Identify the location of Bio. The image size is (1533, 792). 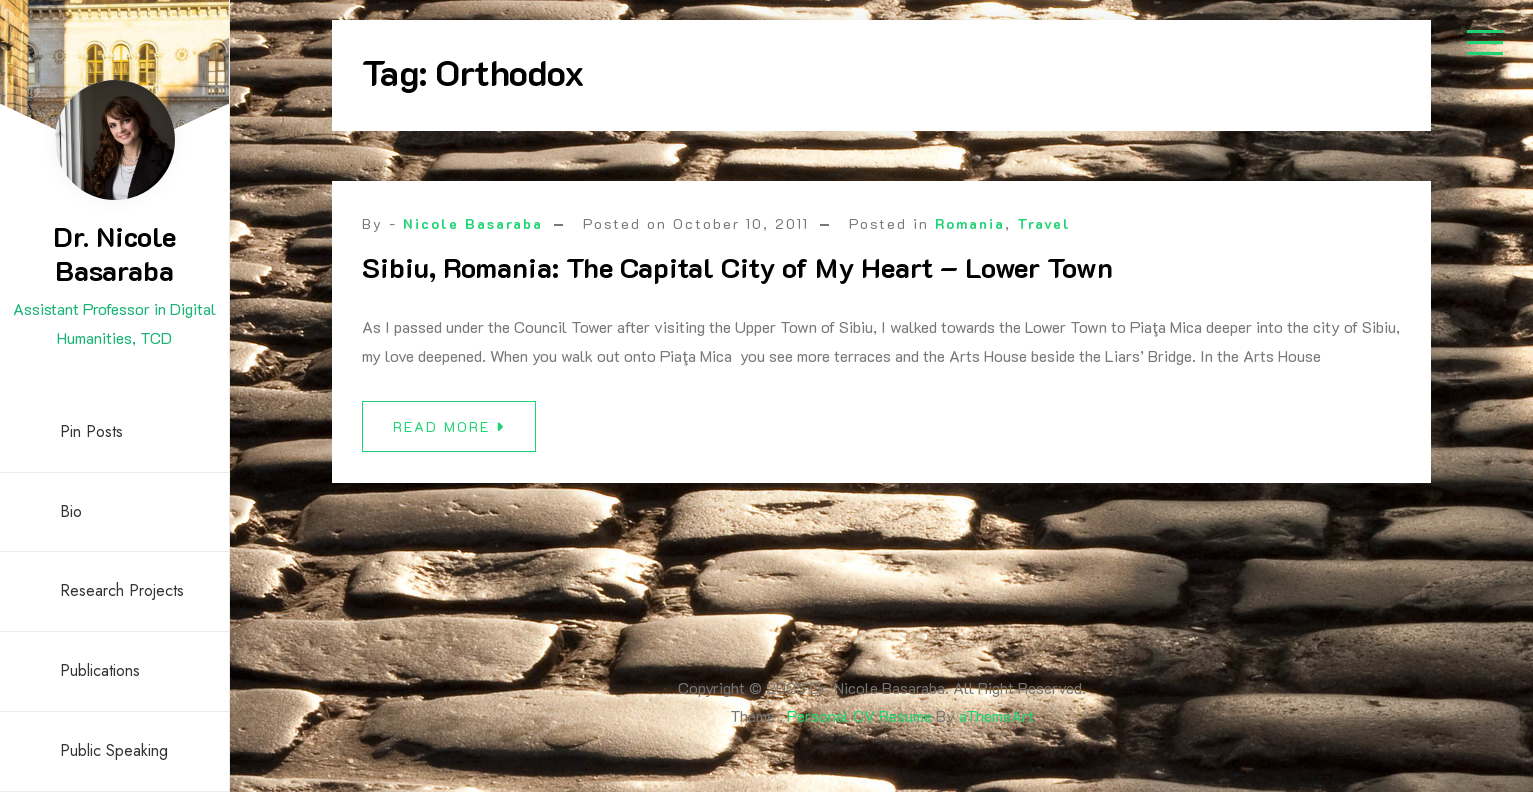
(71, 511).